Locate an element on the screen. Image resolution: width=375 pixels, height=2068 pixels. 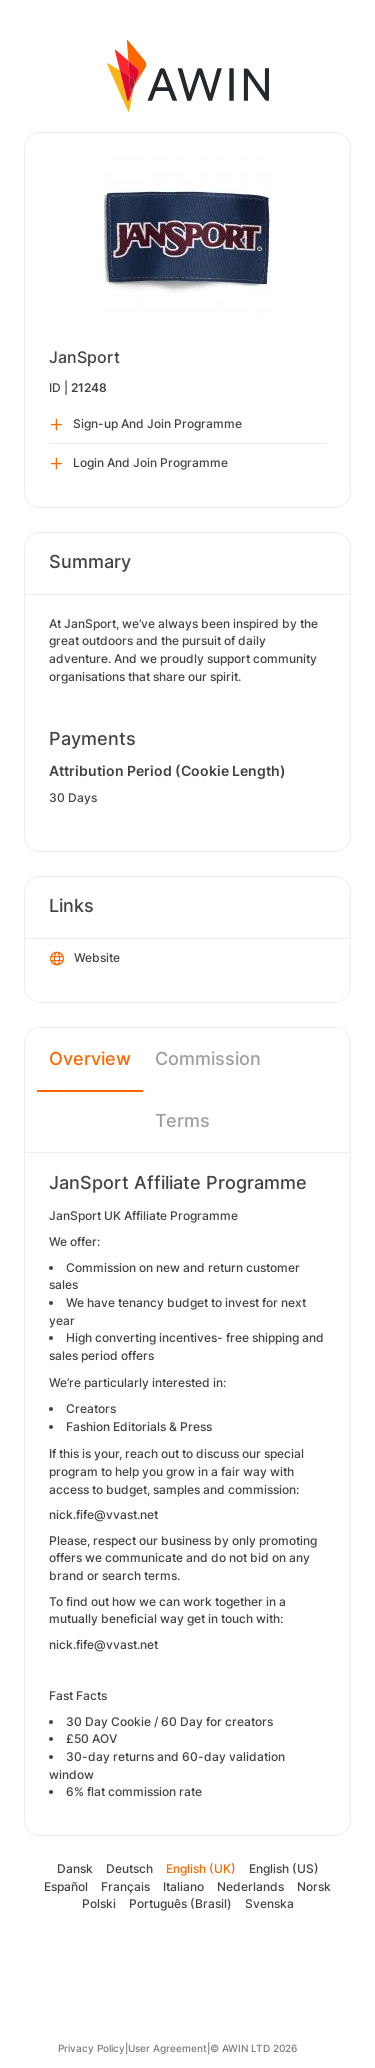
Español is located at coordinates (66, 1886).